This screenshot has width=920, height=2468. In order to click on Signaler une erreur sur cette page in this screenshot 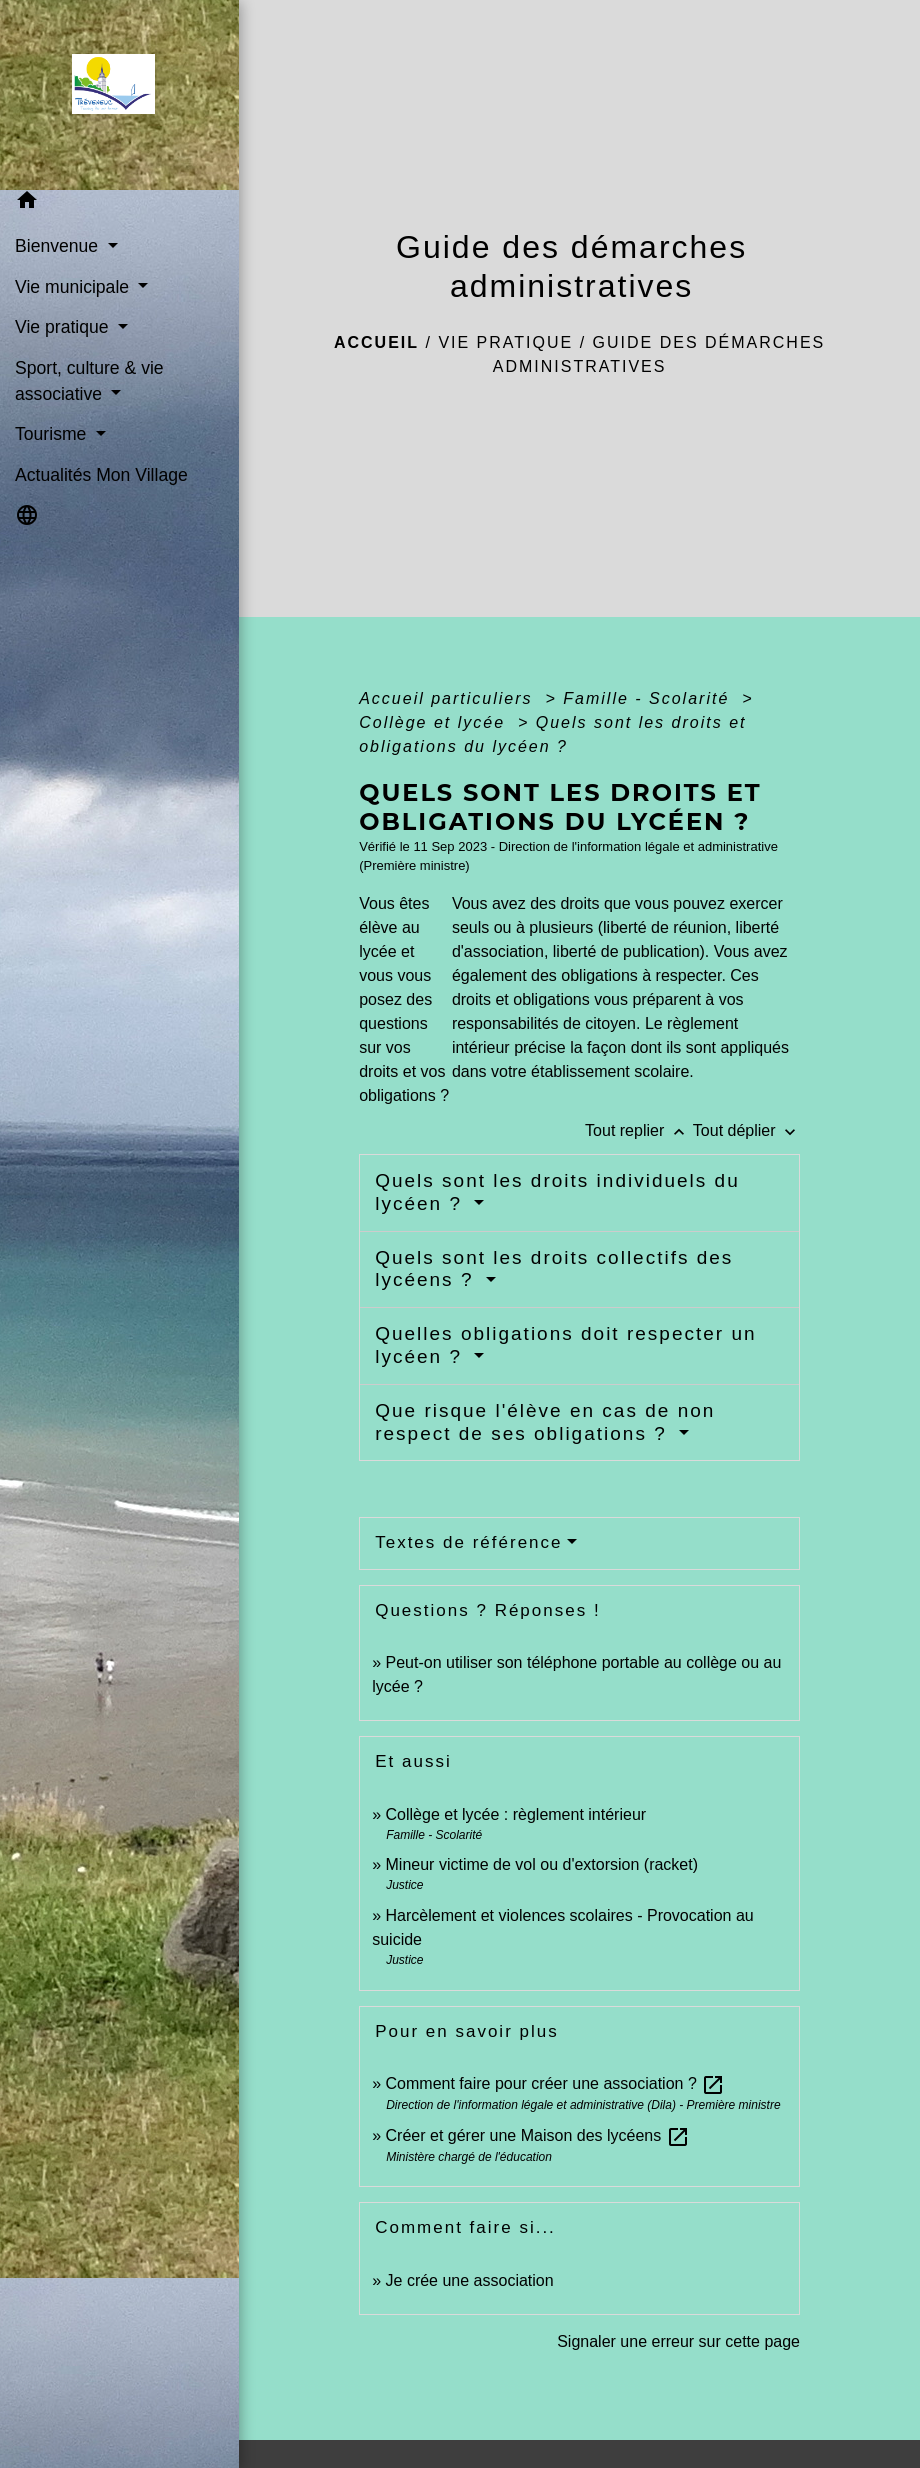, I will do `click(678, 2341)`.